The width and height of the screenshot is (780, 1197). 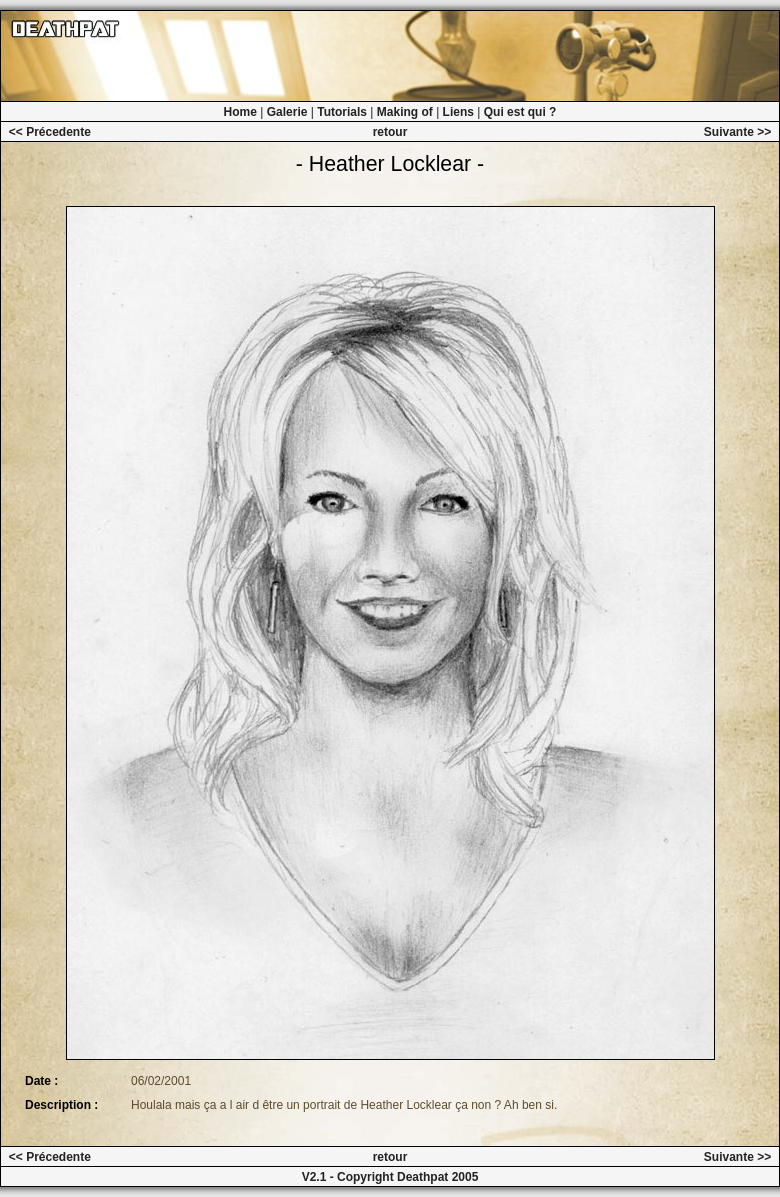 What do you see at coordinates (240, 112) in the screenshot?
I see `Home` at bounding box center [240, 112].